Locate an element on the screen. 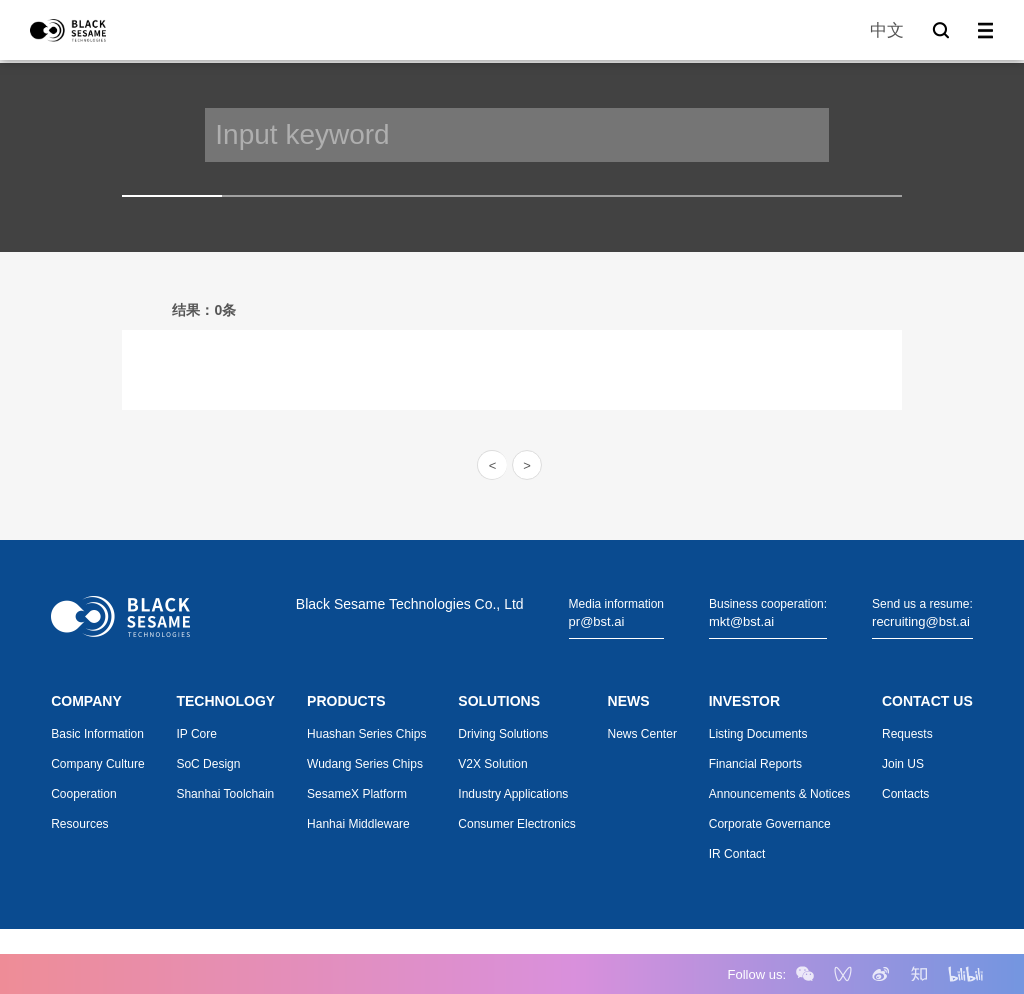 This screenshot has height=994, width=1024. recruiting@bst.ai is located at coordinates (921, 621).